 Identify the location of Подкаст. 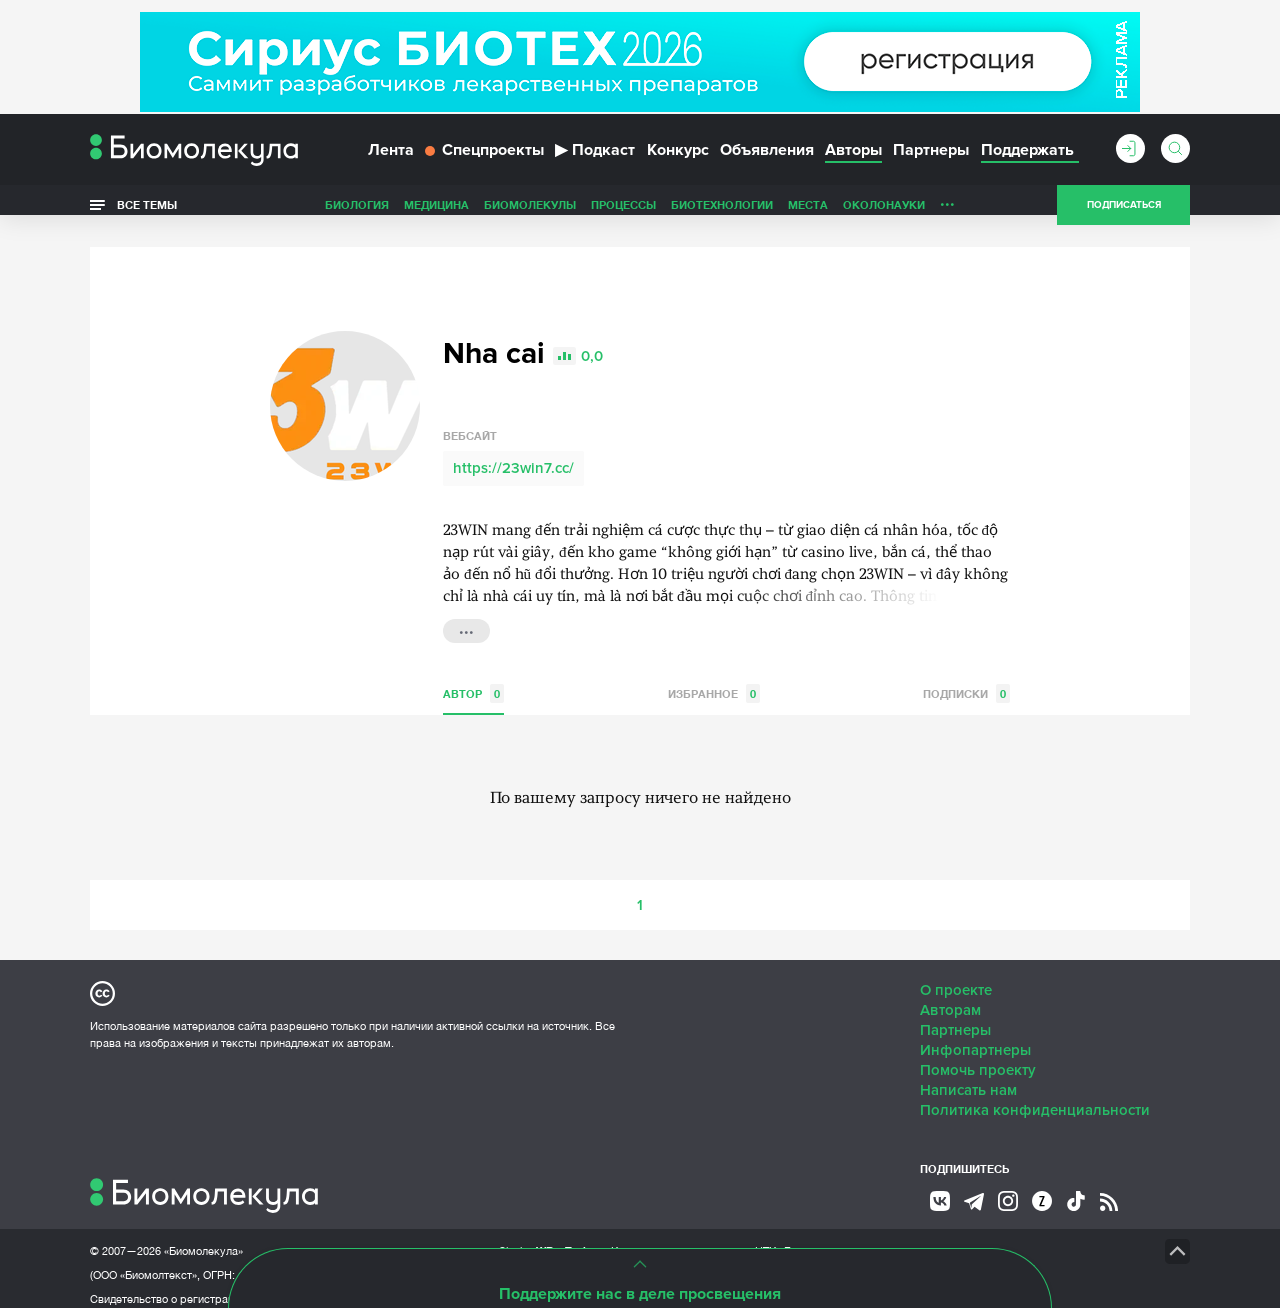
(595, 158).